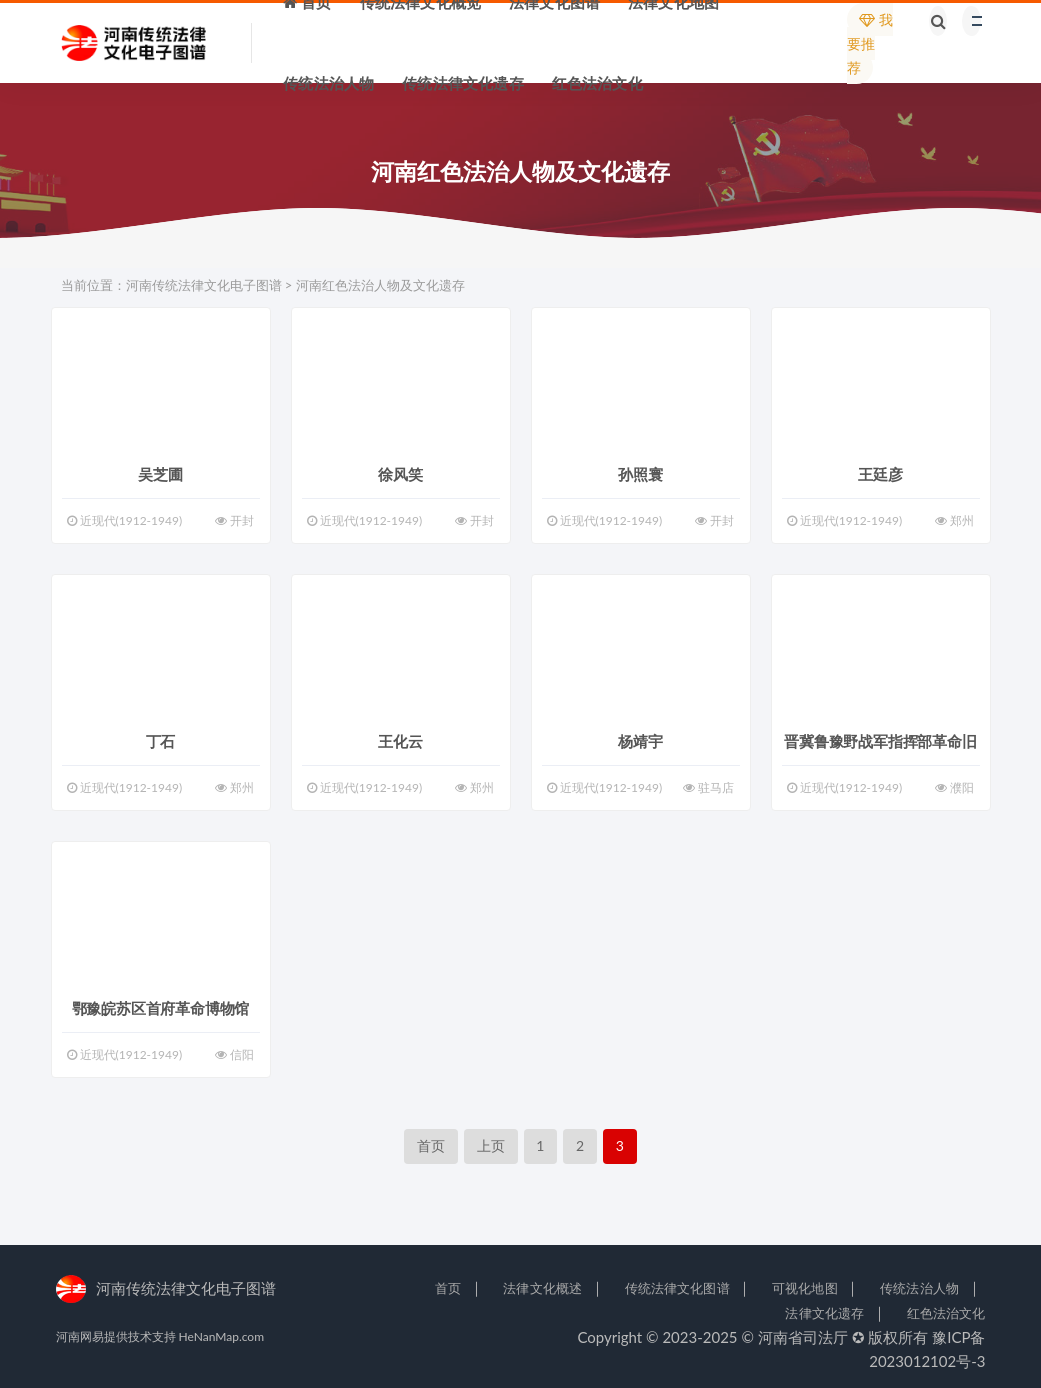 This screenshot has height=1388, width=1041. Describe the element at coordinates (919, 1288) in the screenshot. I see `传统法治人物` at that location.